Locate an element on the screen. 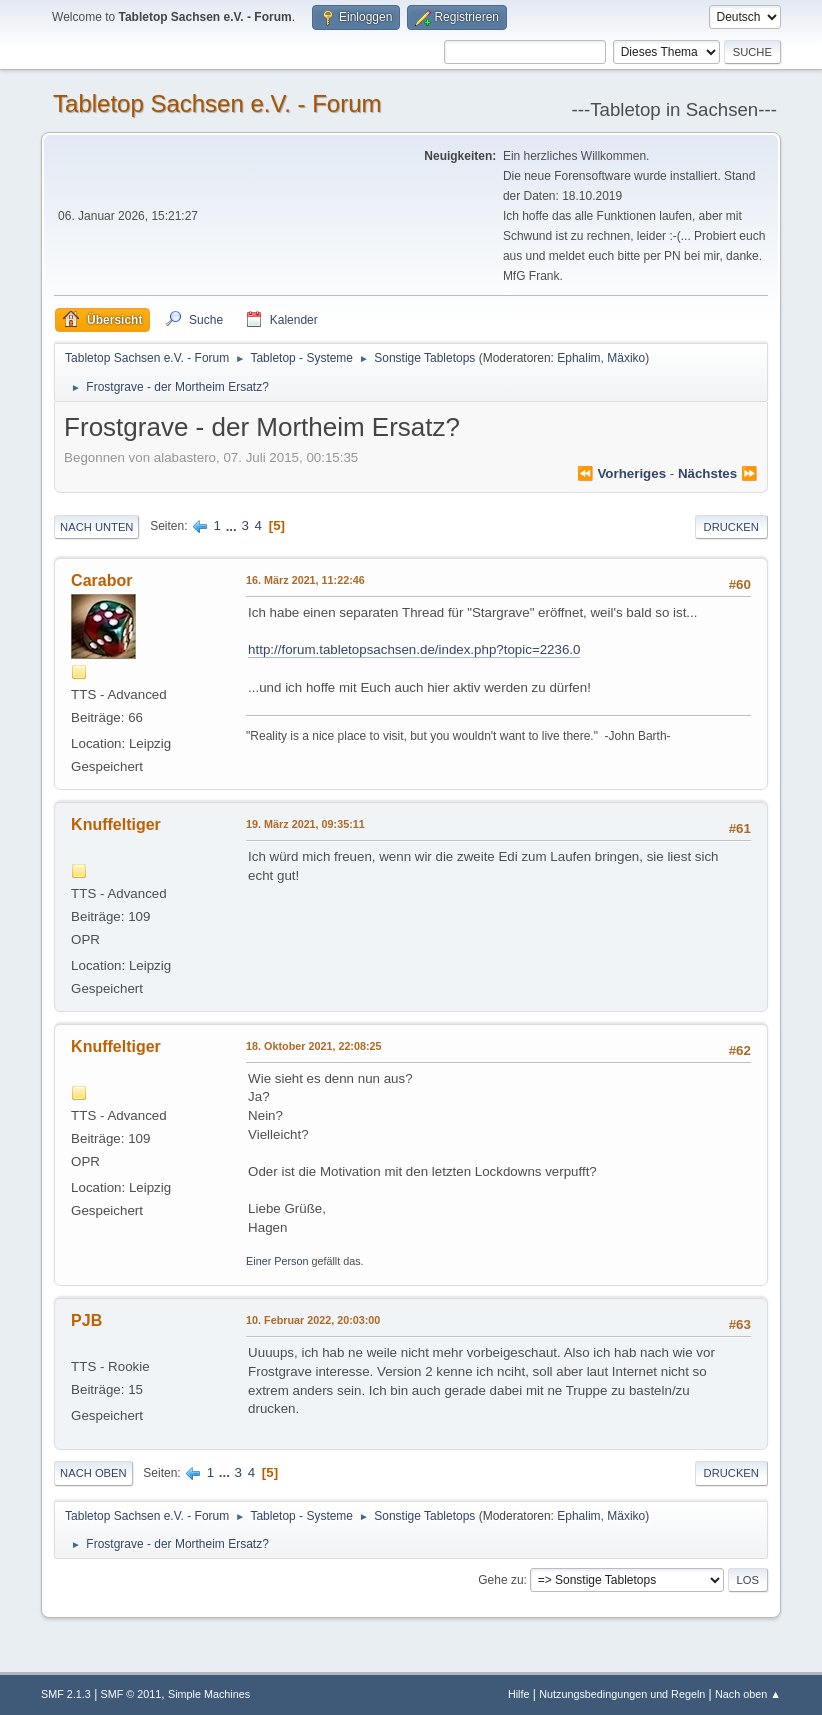 This screenshot has width=822, height=1715. 19. März 2021, 09:35:11 is located at coordinates (305, 824).